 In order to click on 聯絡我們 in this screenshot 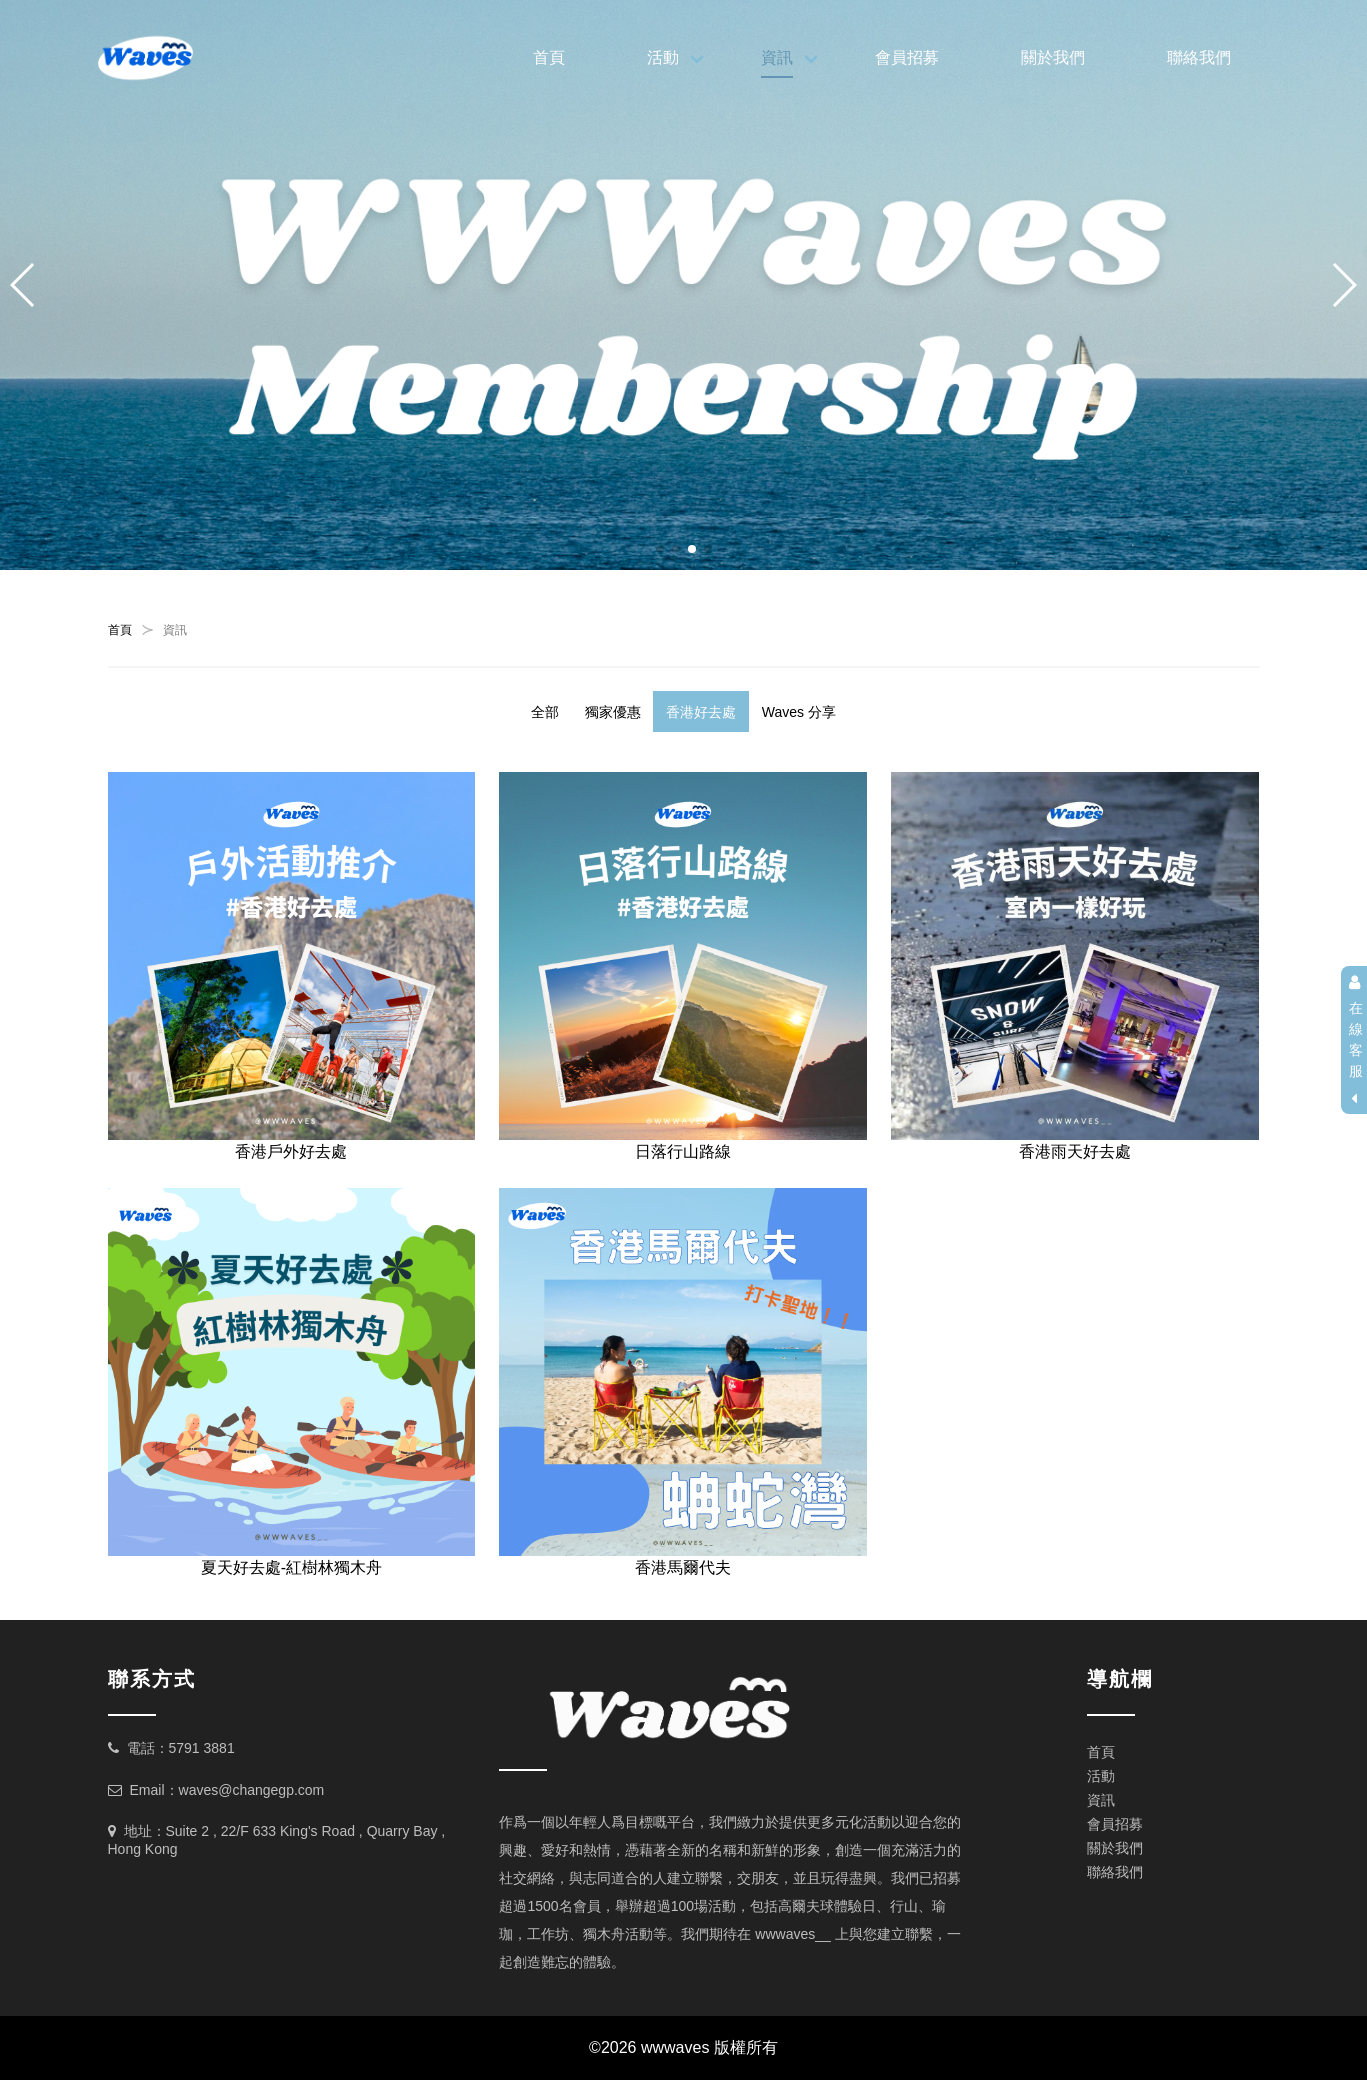, I will do `click(1199, 57)`.